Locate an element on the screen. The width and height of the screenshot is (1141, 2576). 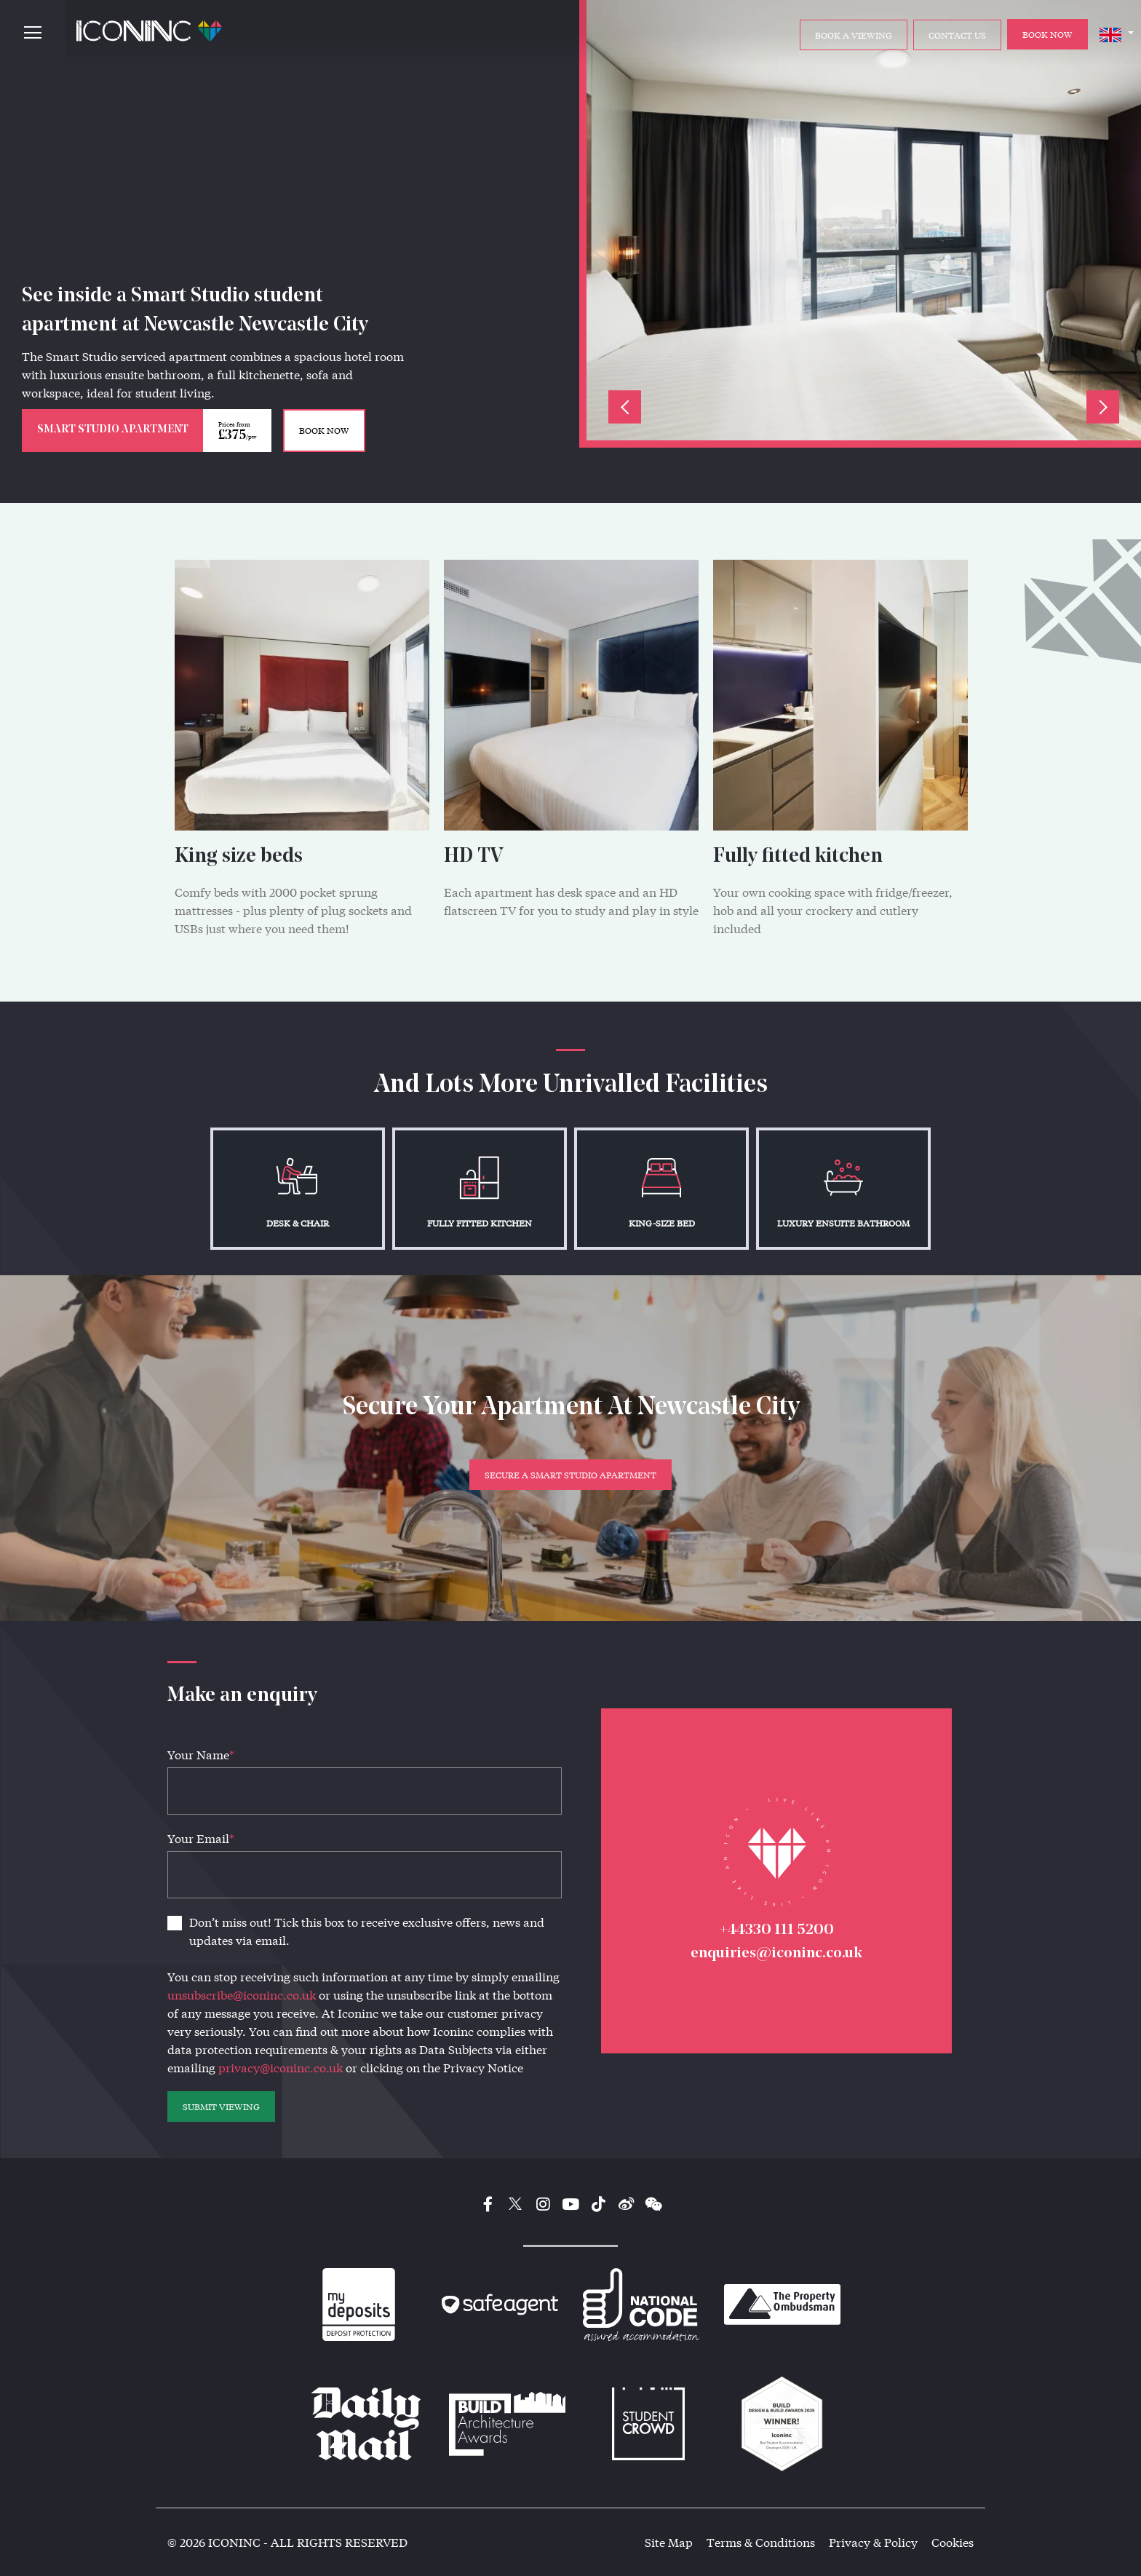
Your Name is located at coordinates (200, 1754).